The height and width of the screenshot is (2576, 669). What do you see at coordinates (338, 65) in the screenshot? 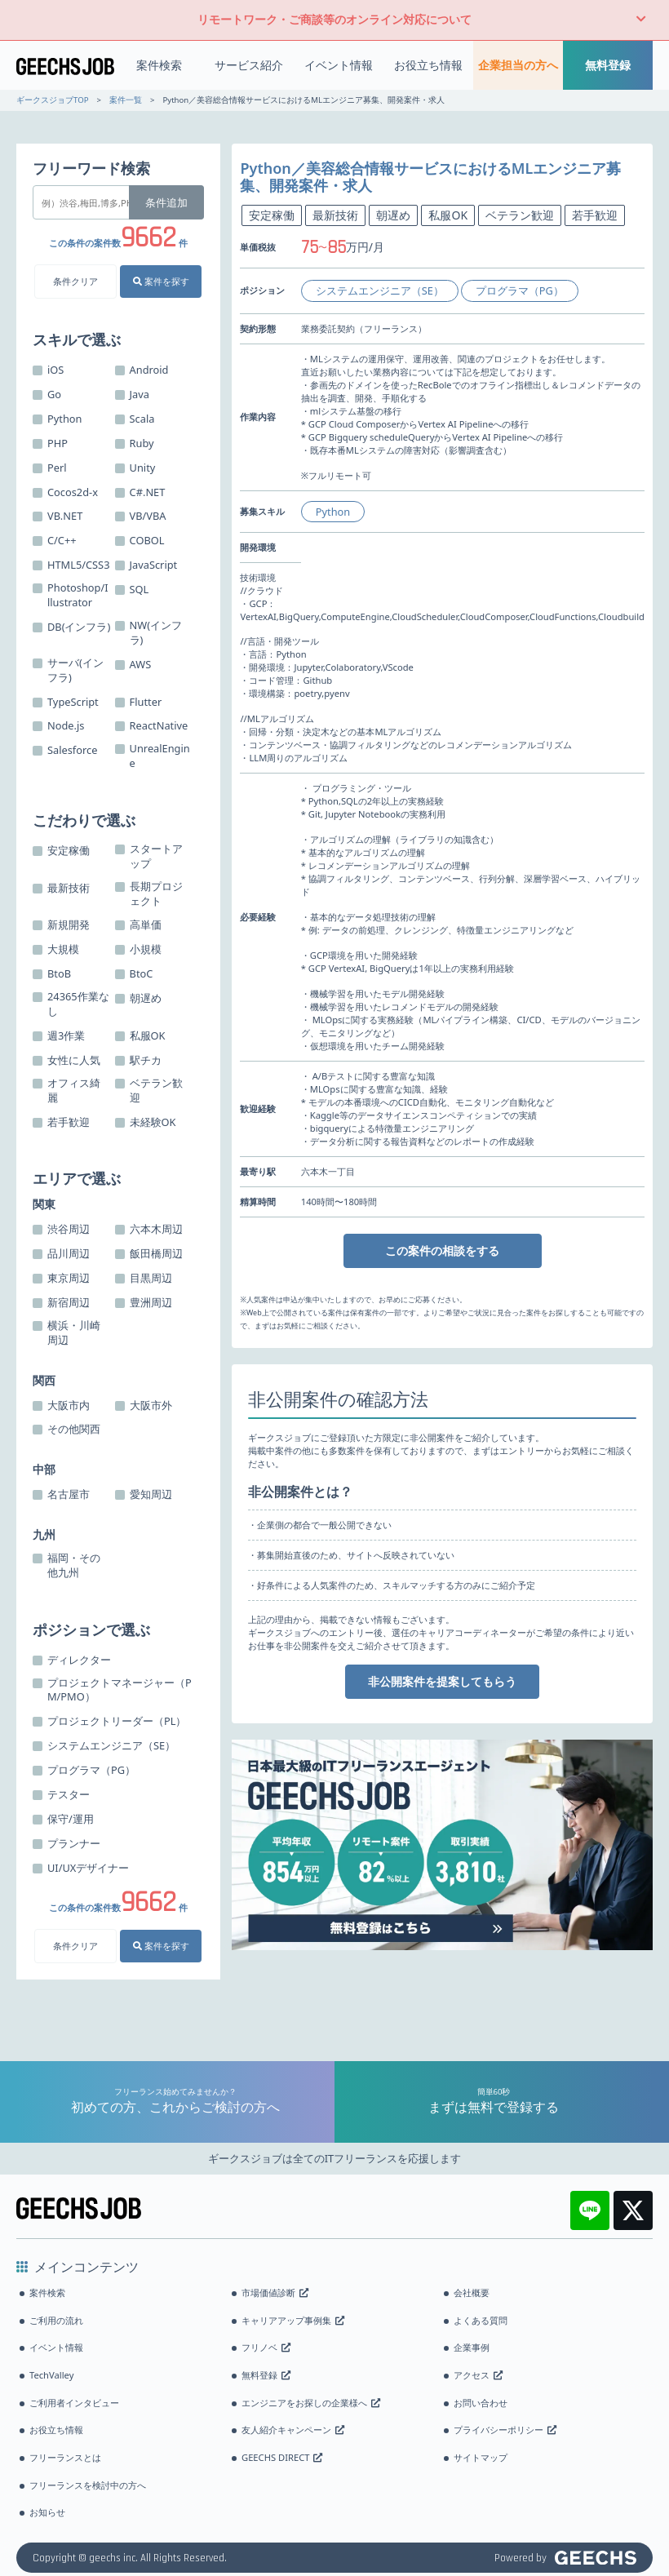
I see `イベント情報` at bounding box center [338, 65].